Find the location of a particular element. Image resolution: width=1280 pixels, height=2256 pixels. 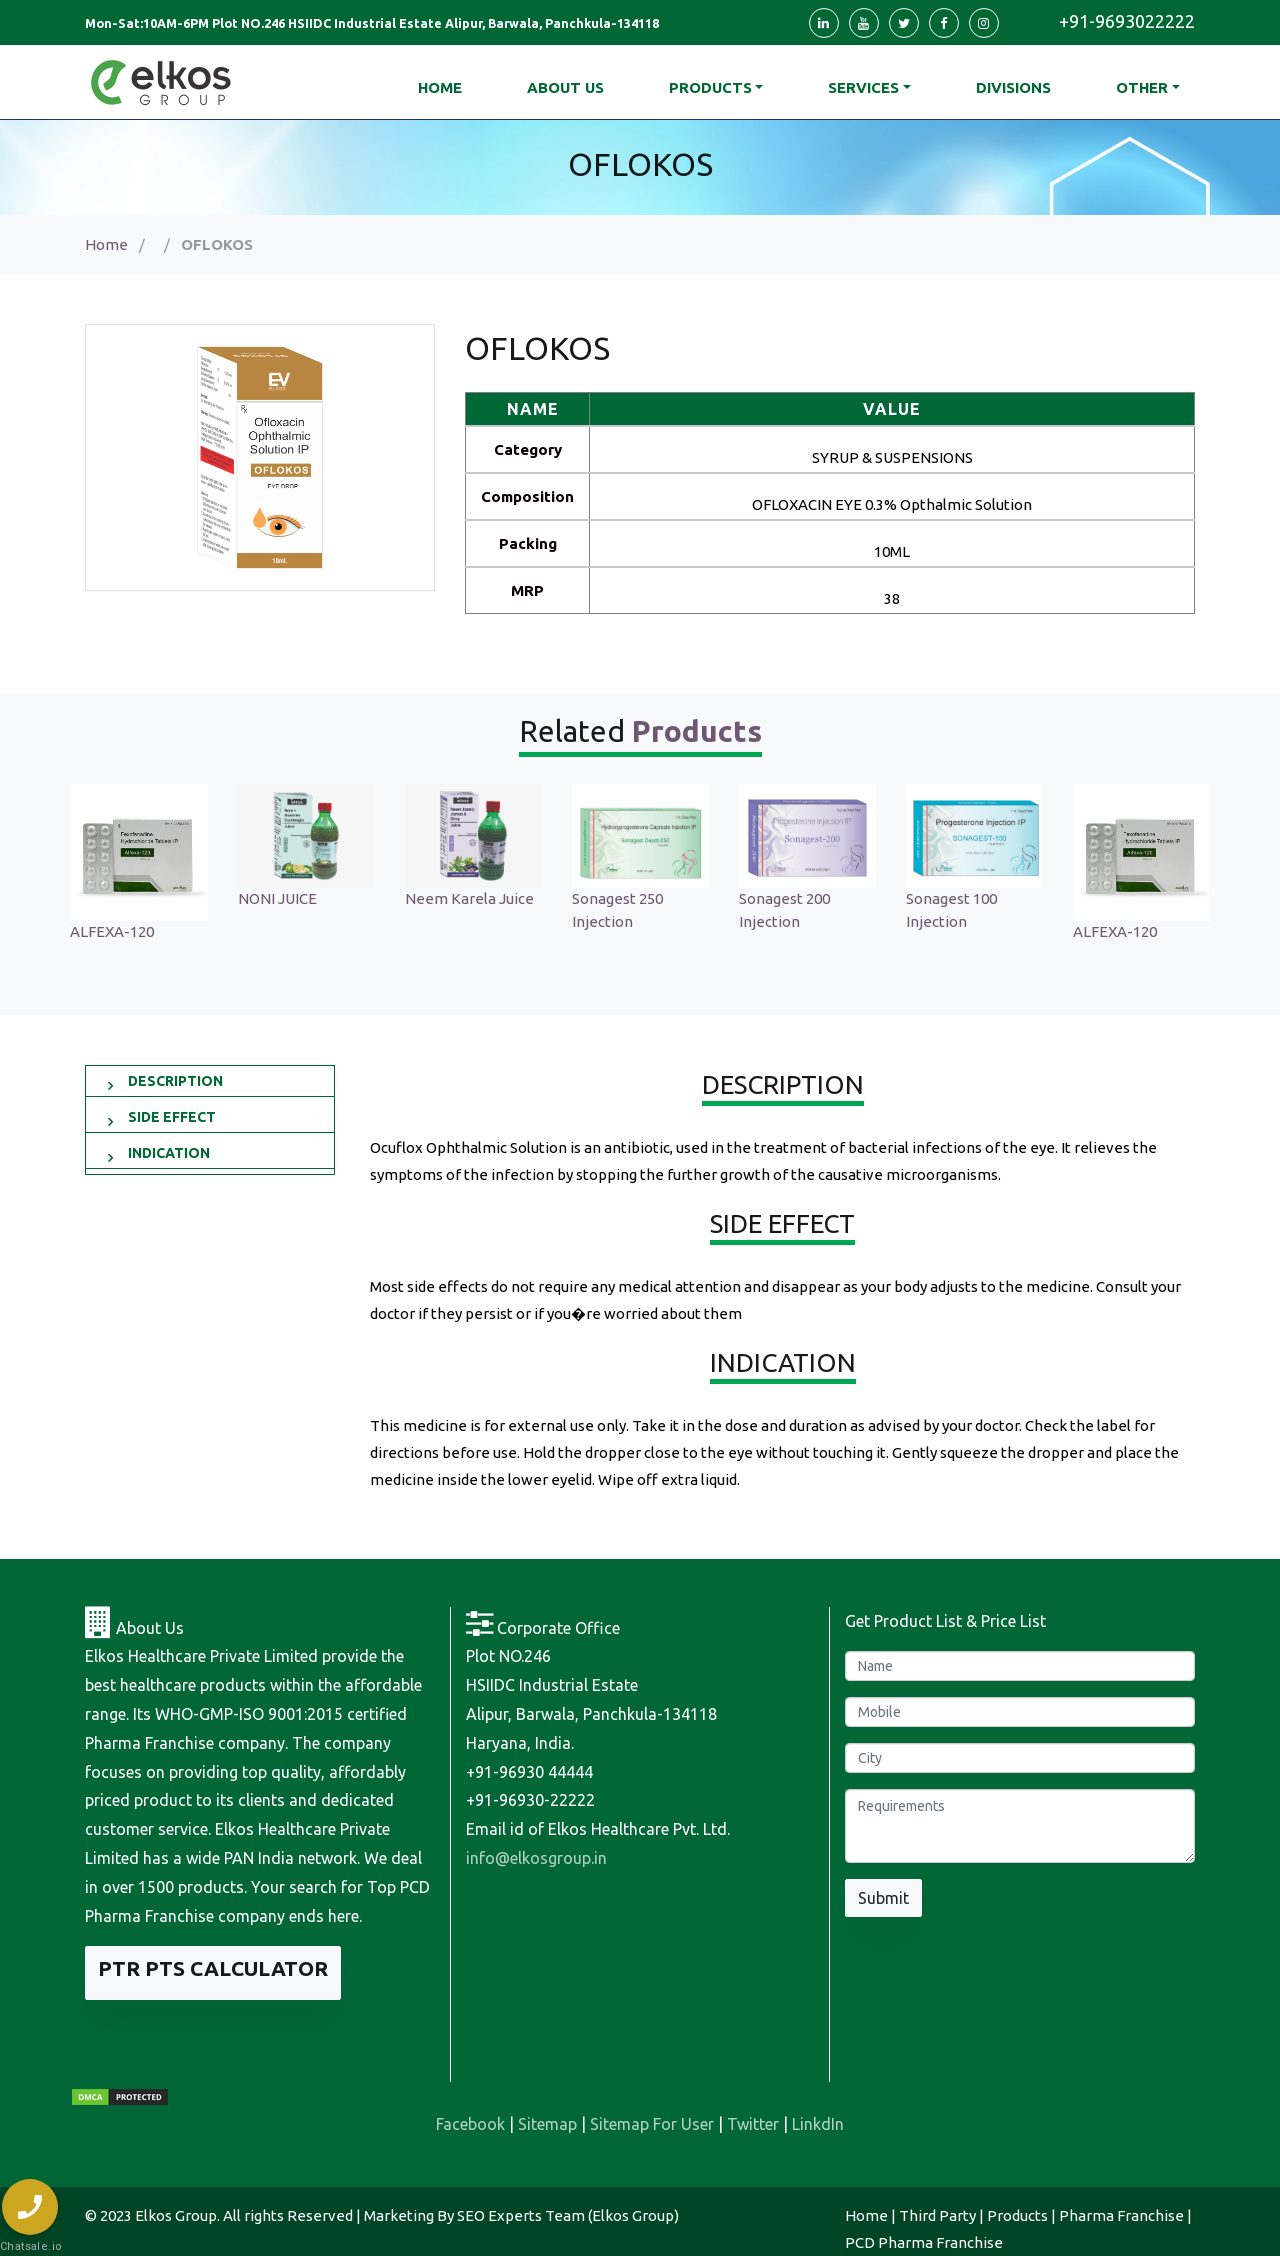

Third Party is located at coordinates (937, 2215).